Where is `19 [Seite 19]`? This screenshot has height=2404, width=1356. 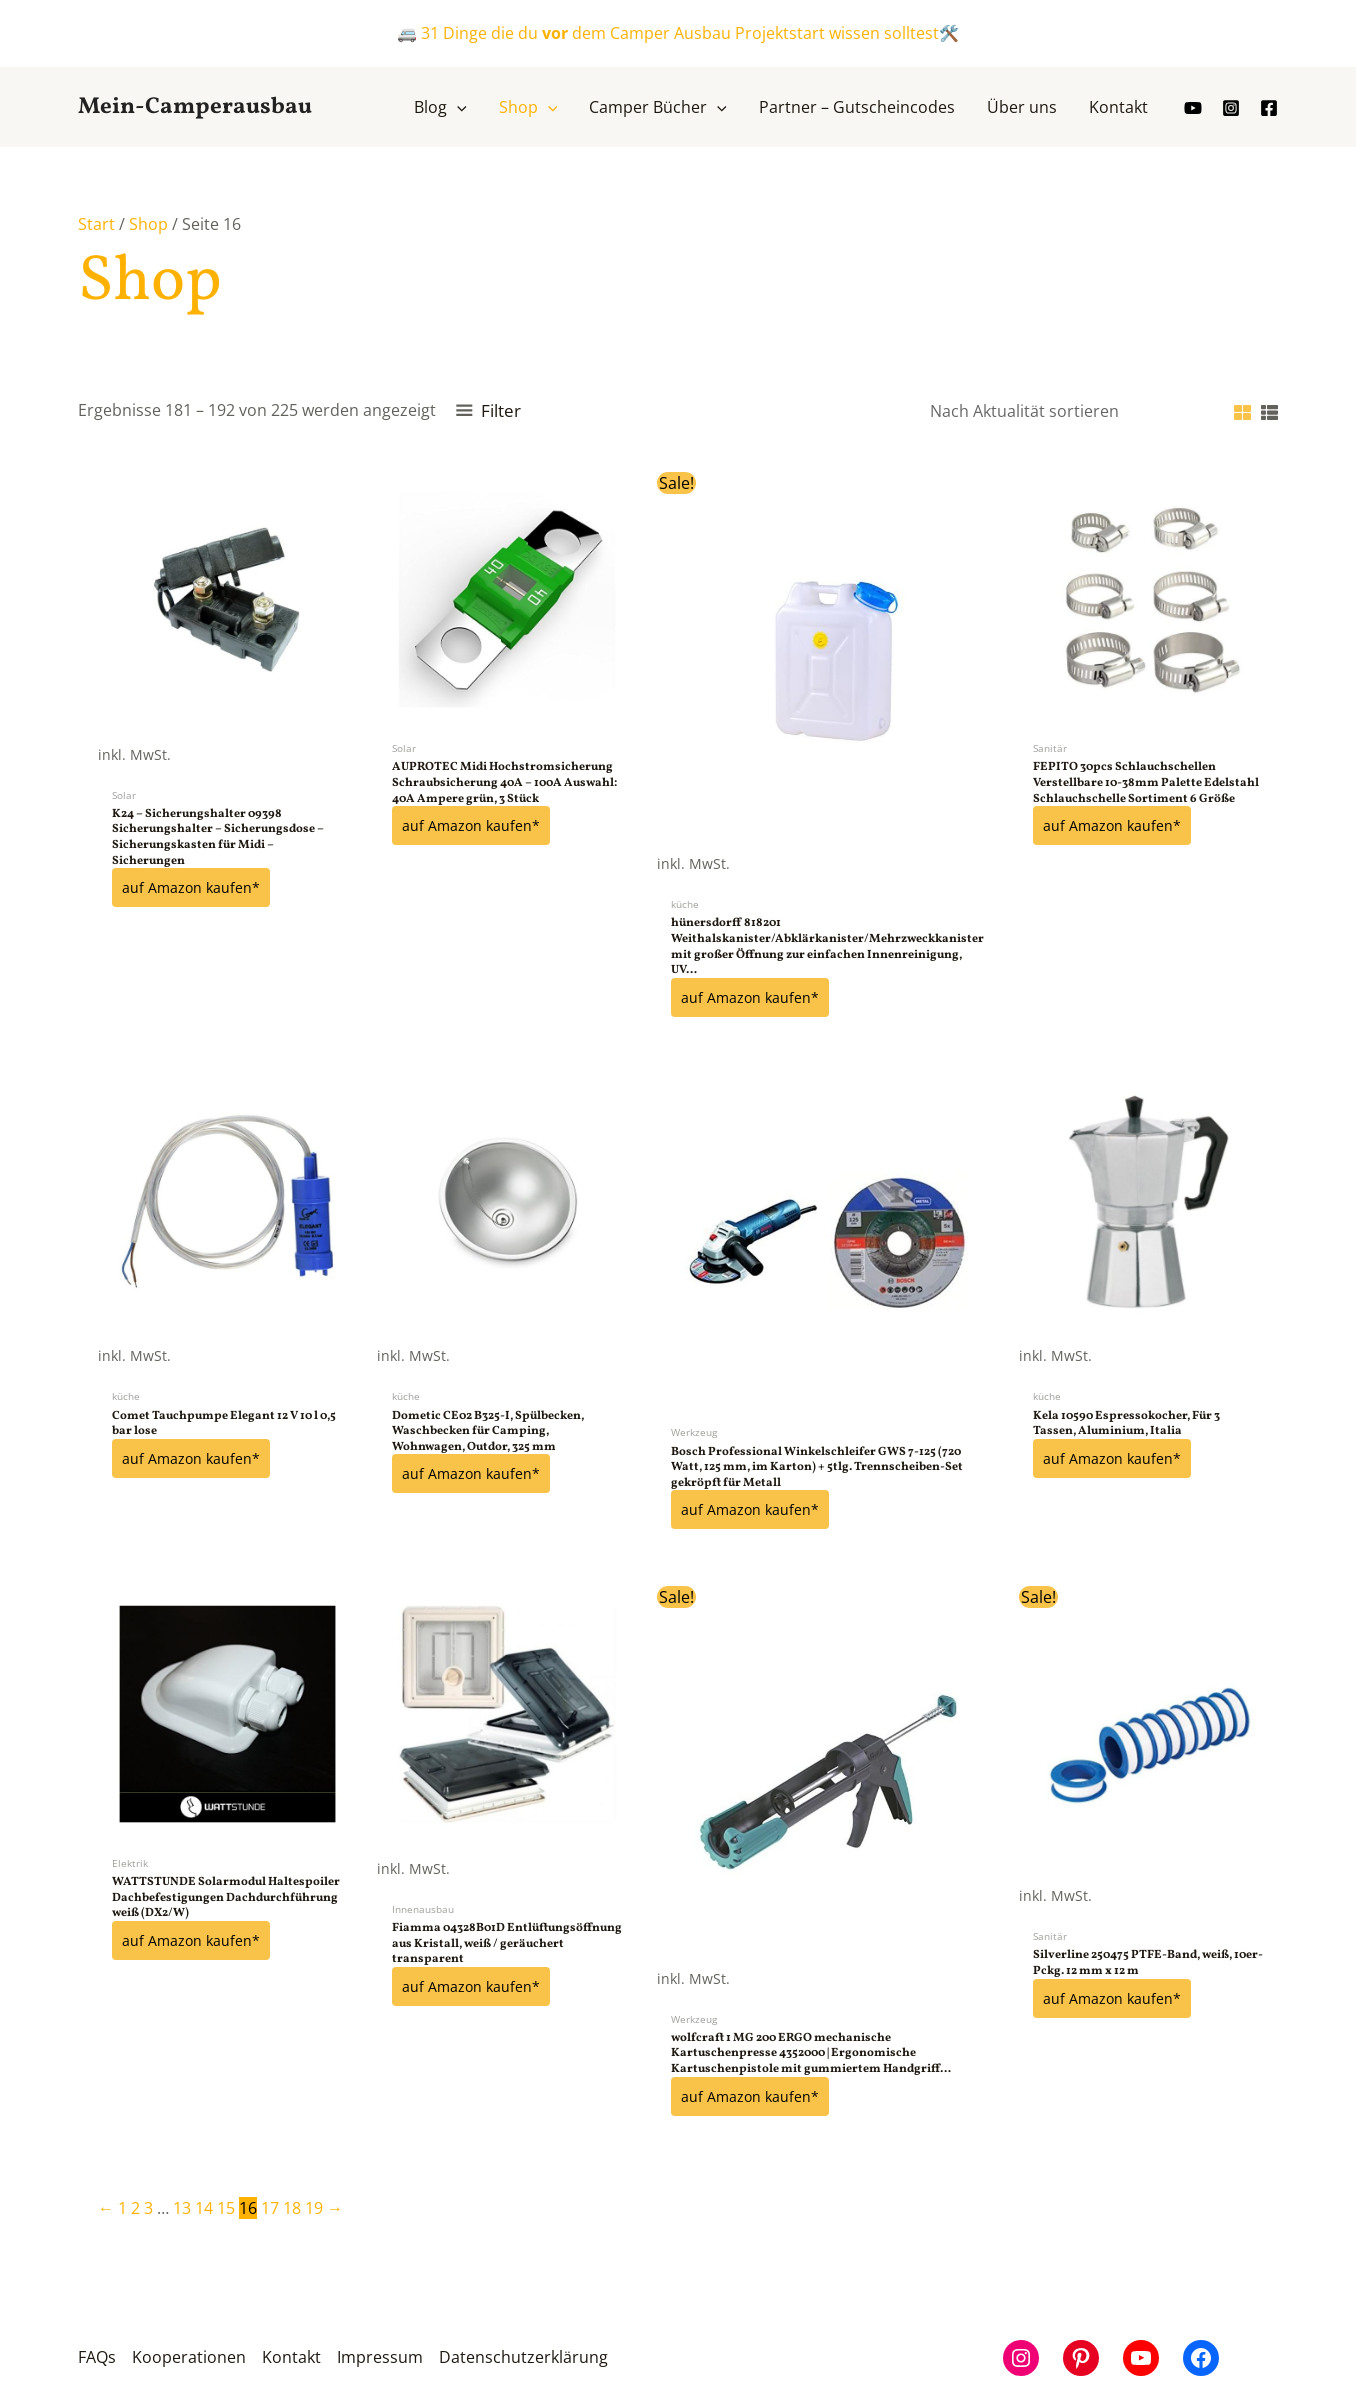 19 [Seite 19] is located at coordinates (314, 2206).